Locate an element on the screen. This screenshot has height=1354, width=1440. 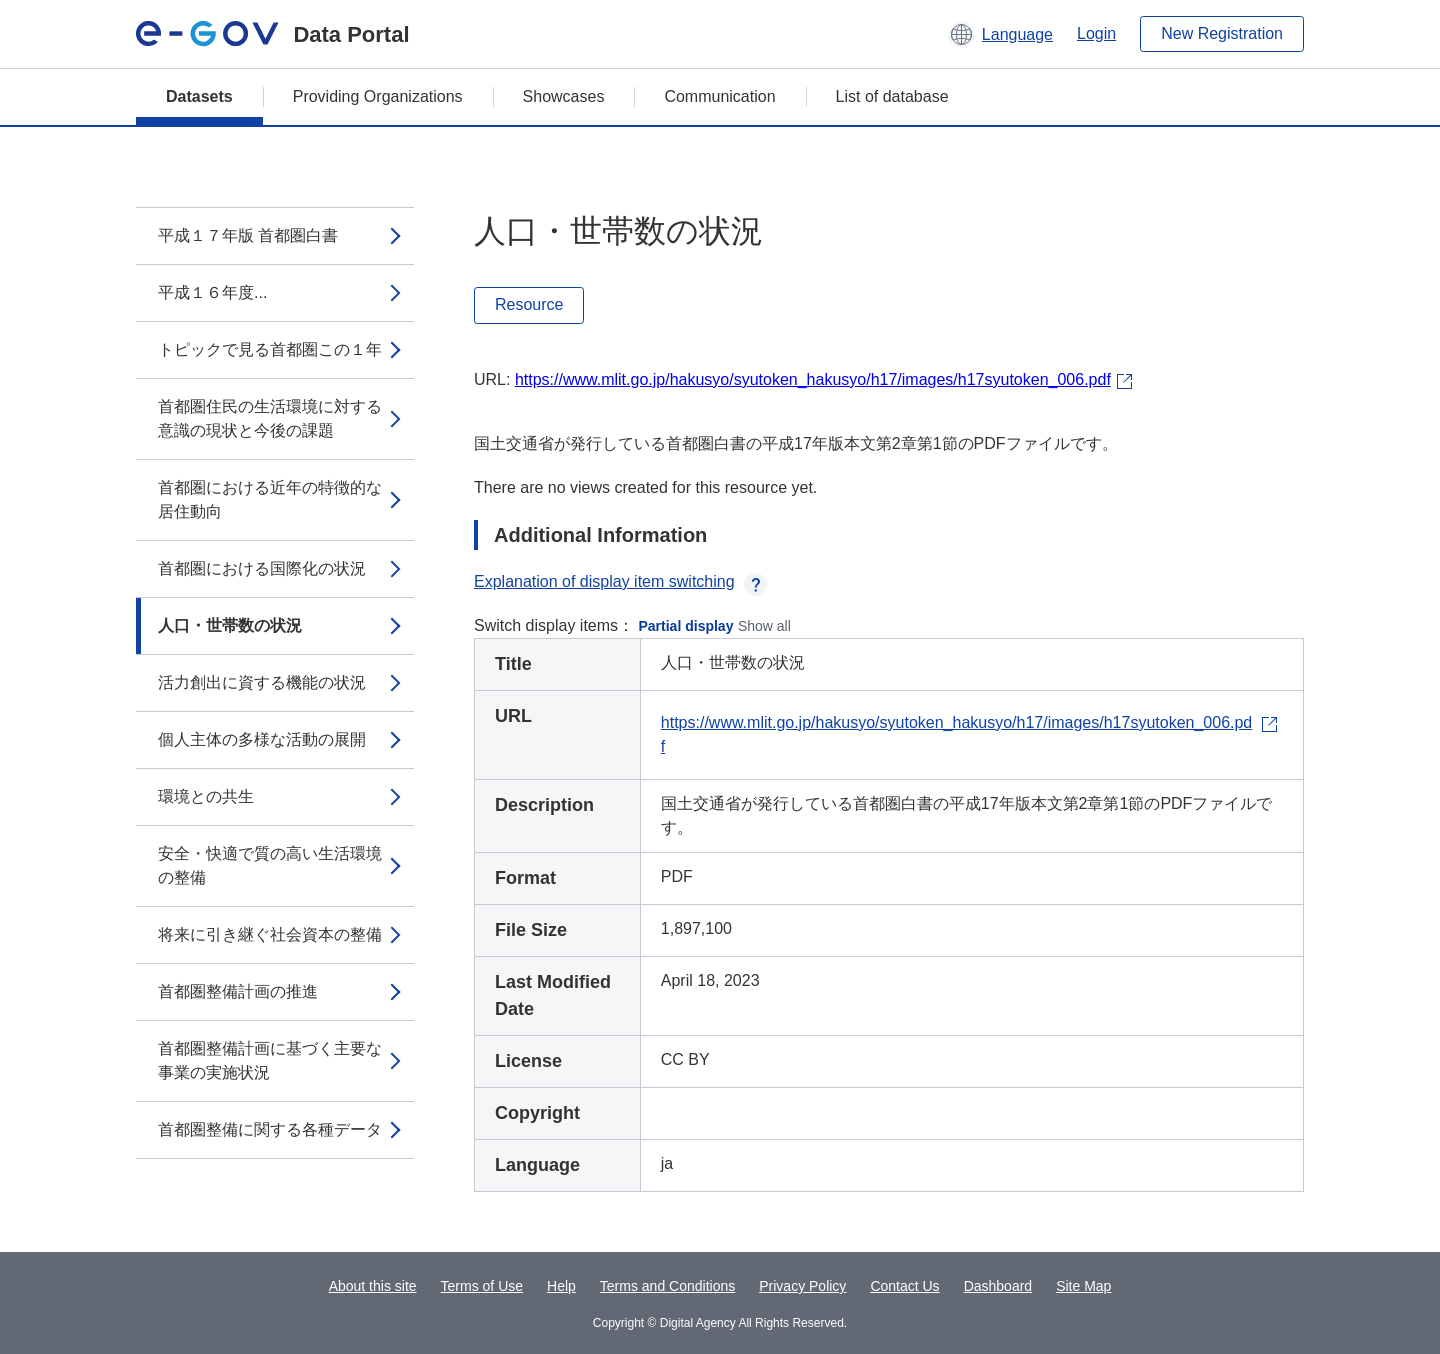
環境との共生 is located at coordinates (206, 796).